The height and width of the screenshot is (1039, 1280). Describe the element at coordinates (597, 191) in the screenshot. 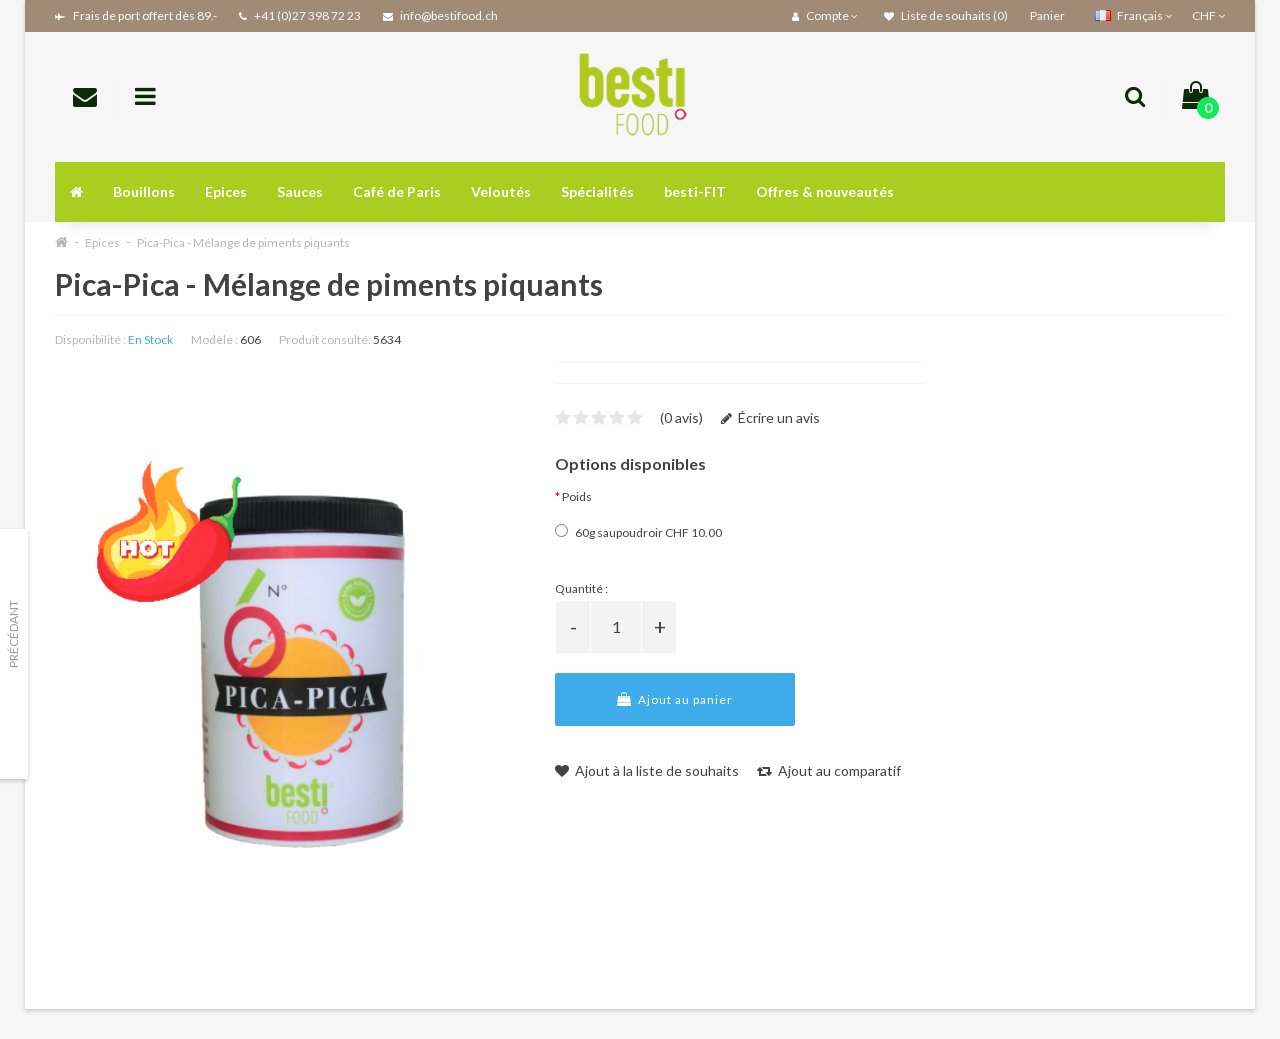

I see `Spécialités` at that location.